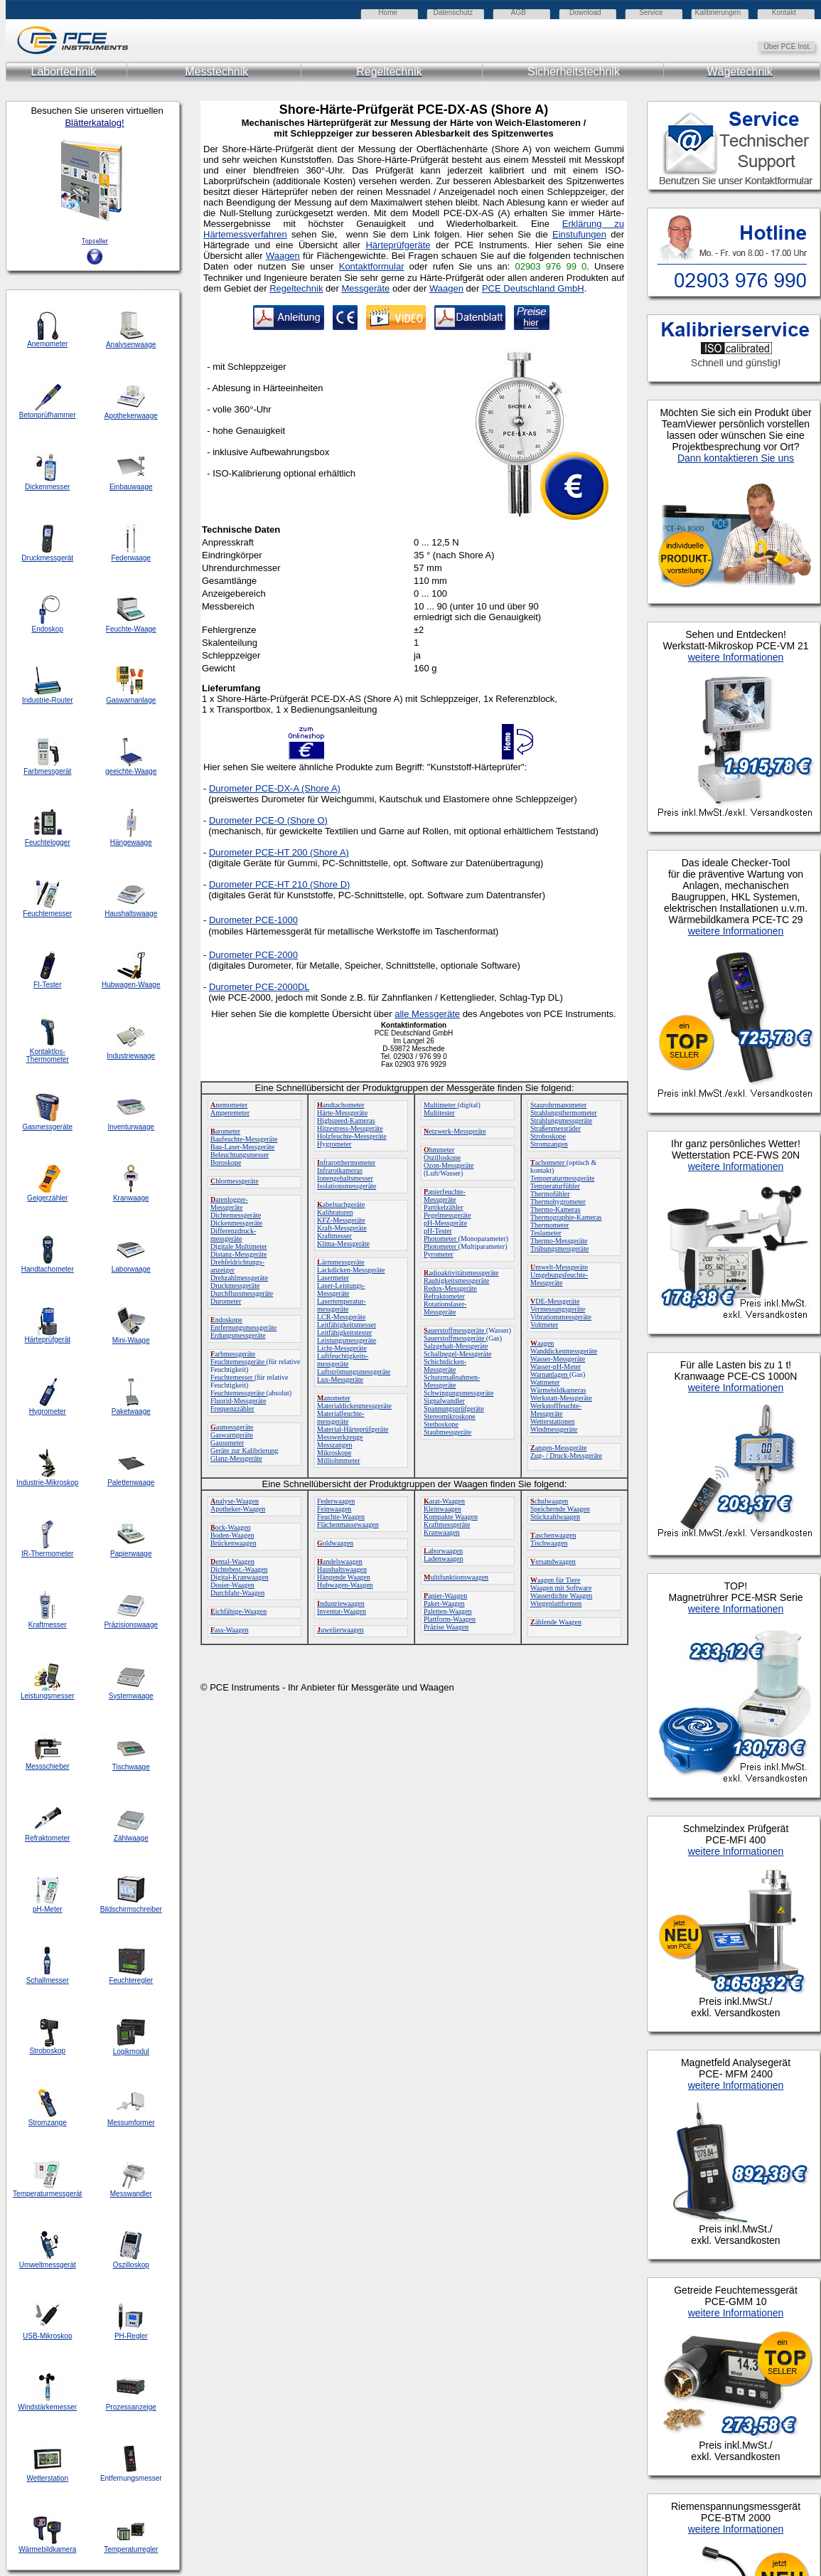  Describe the element at coordinates (231, 1435) in the screenshot. I see `Gaswarngeräte` at that location.